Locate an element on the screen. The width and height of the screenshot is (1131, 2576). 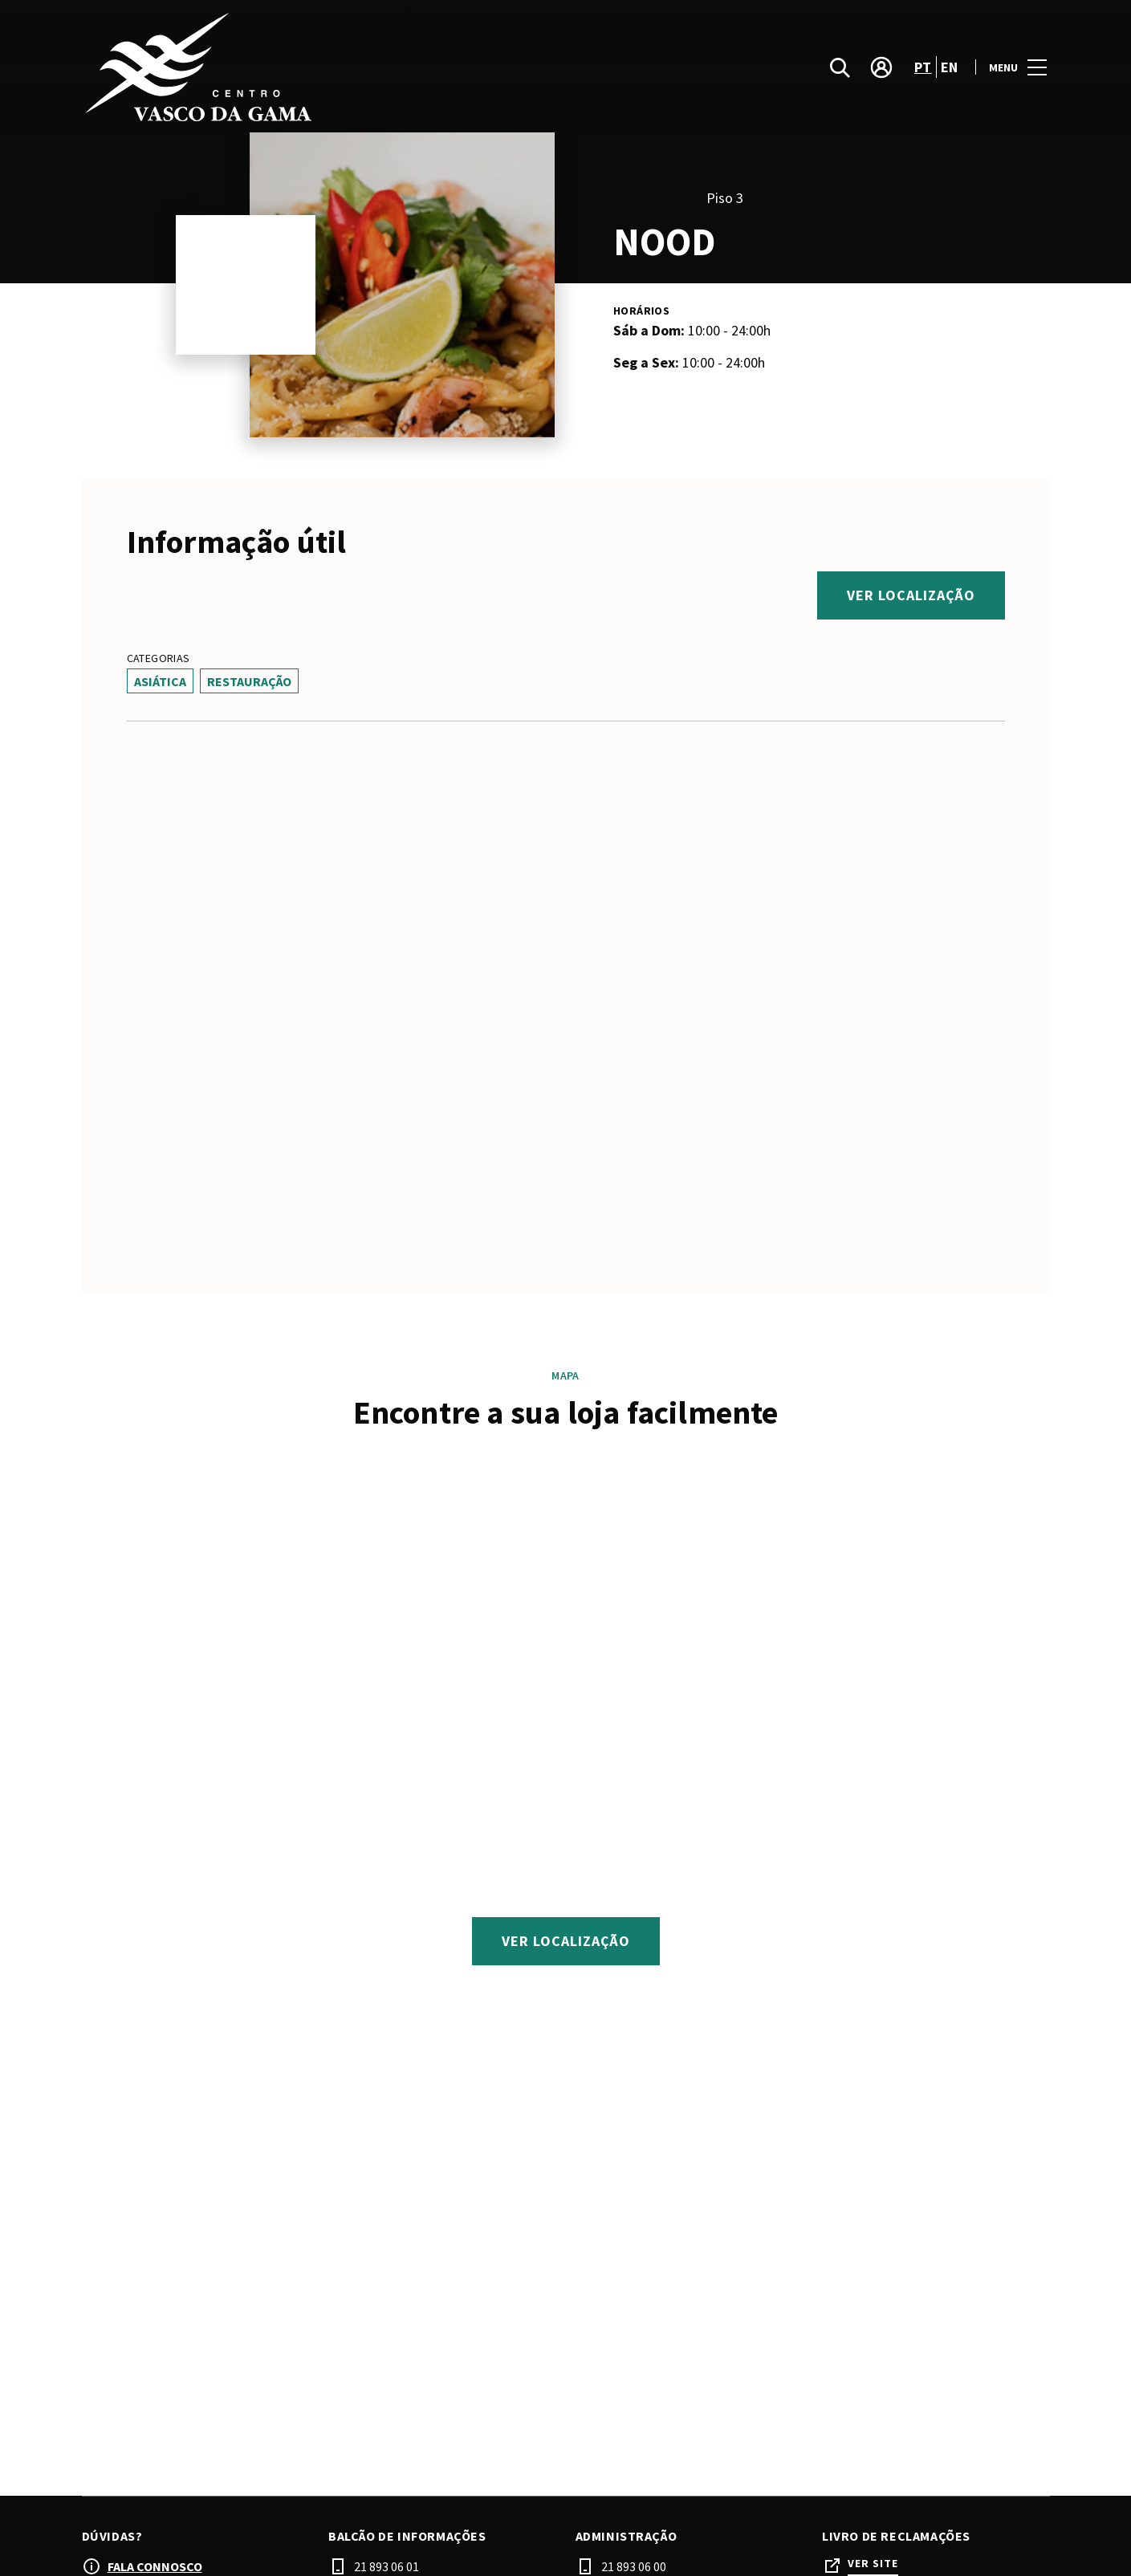
pt is located at coordinates (923, 67).